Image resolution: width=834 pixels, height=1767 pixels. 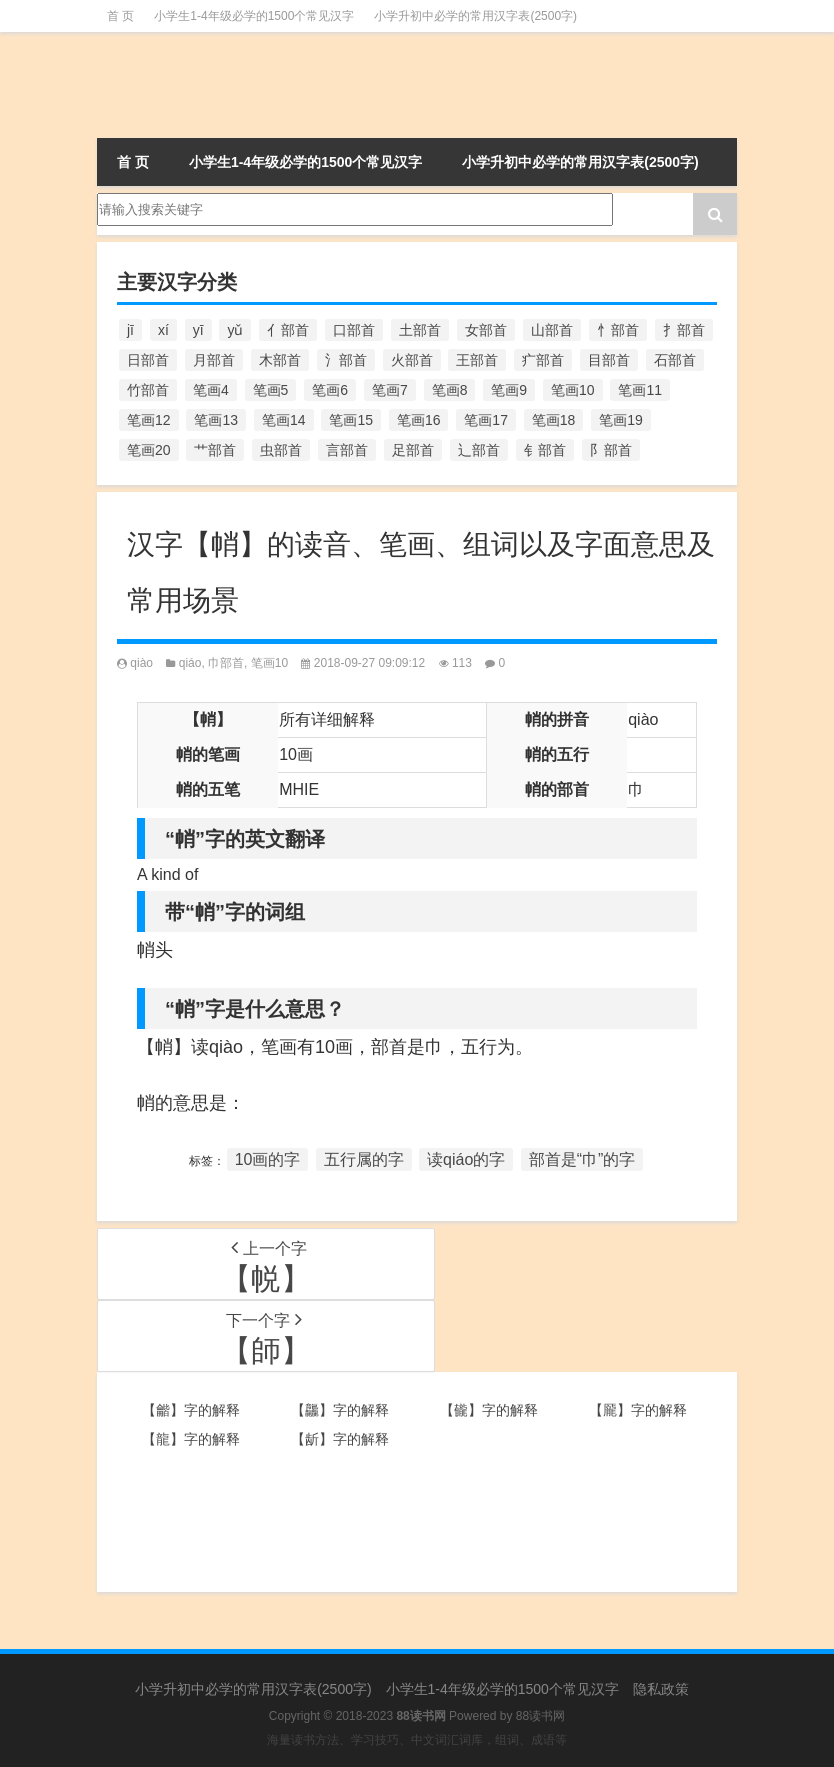 I want to click on 笔画4 [笔画4 (157个项目)], so click(x=211, y=390).